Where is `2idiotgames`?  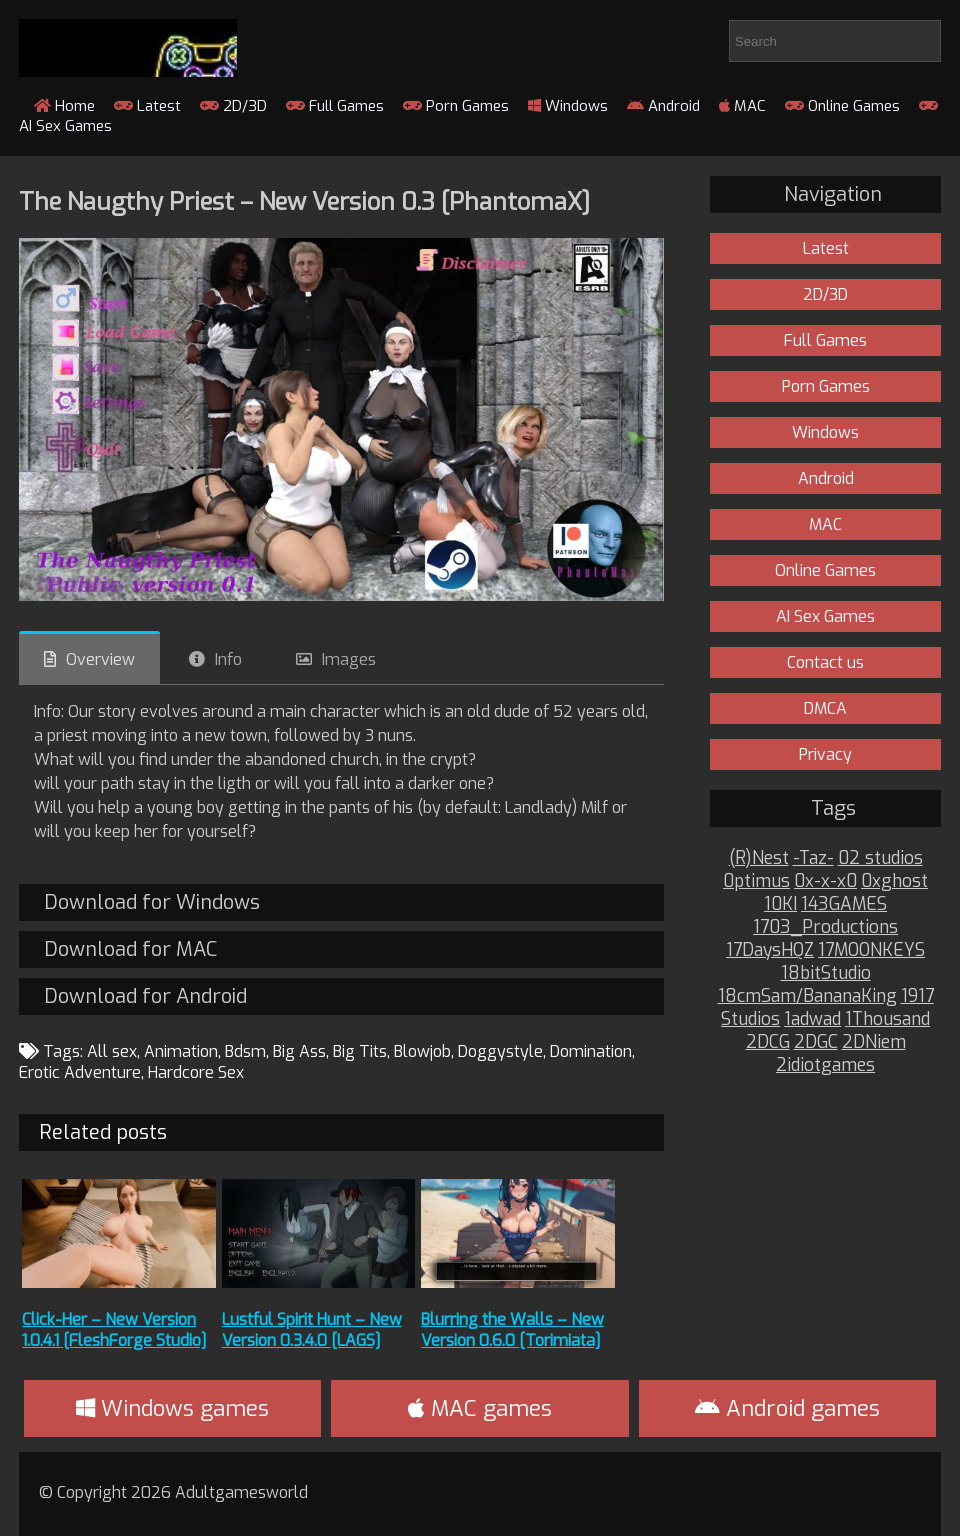 2idiotgames is located at coordinates (825, 1065).